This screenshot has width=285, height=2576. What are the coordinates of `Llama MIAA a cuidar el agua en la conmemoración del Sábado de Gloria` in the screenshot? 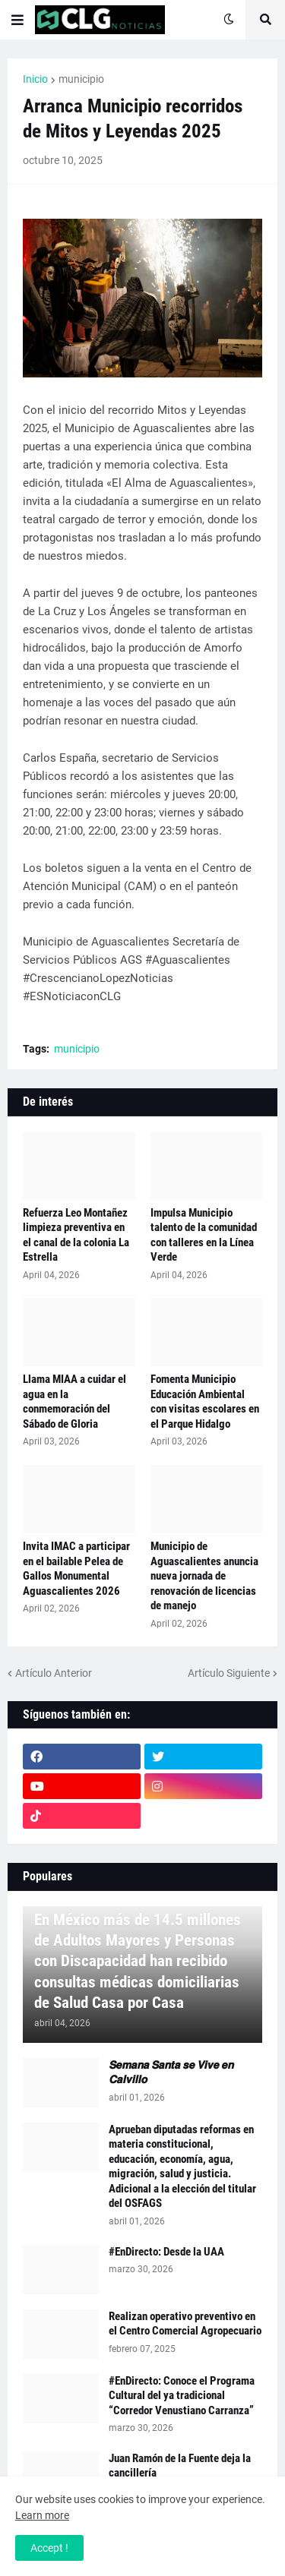 It's located at (74, 1401).